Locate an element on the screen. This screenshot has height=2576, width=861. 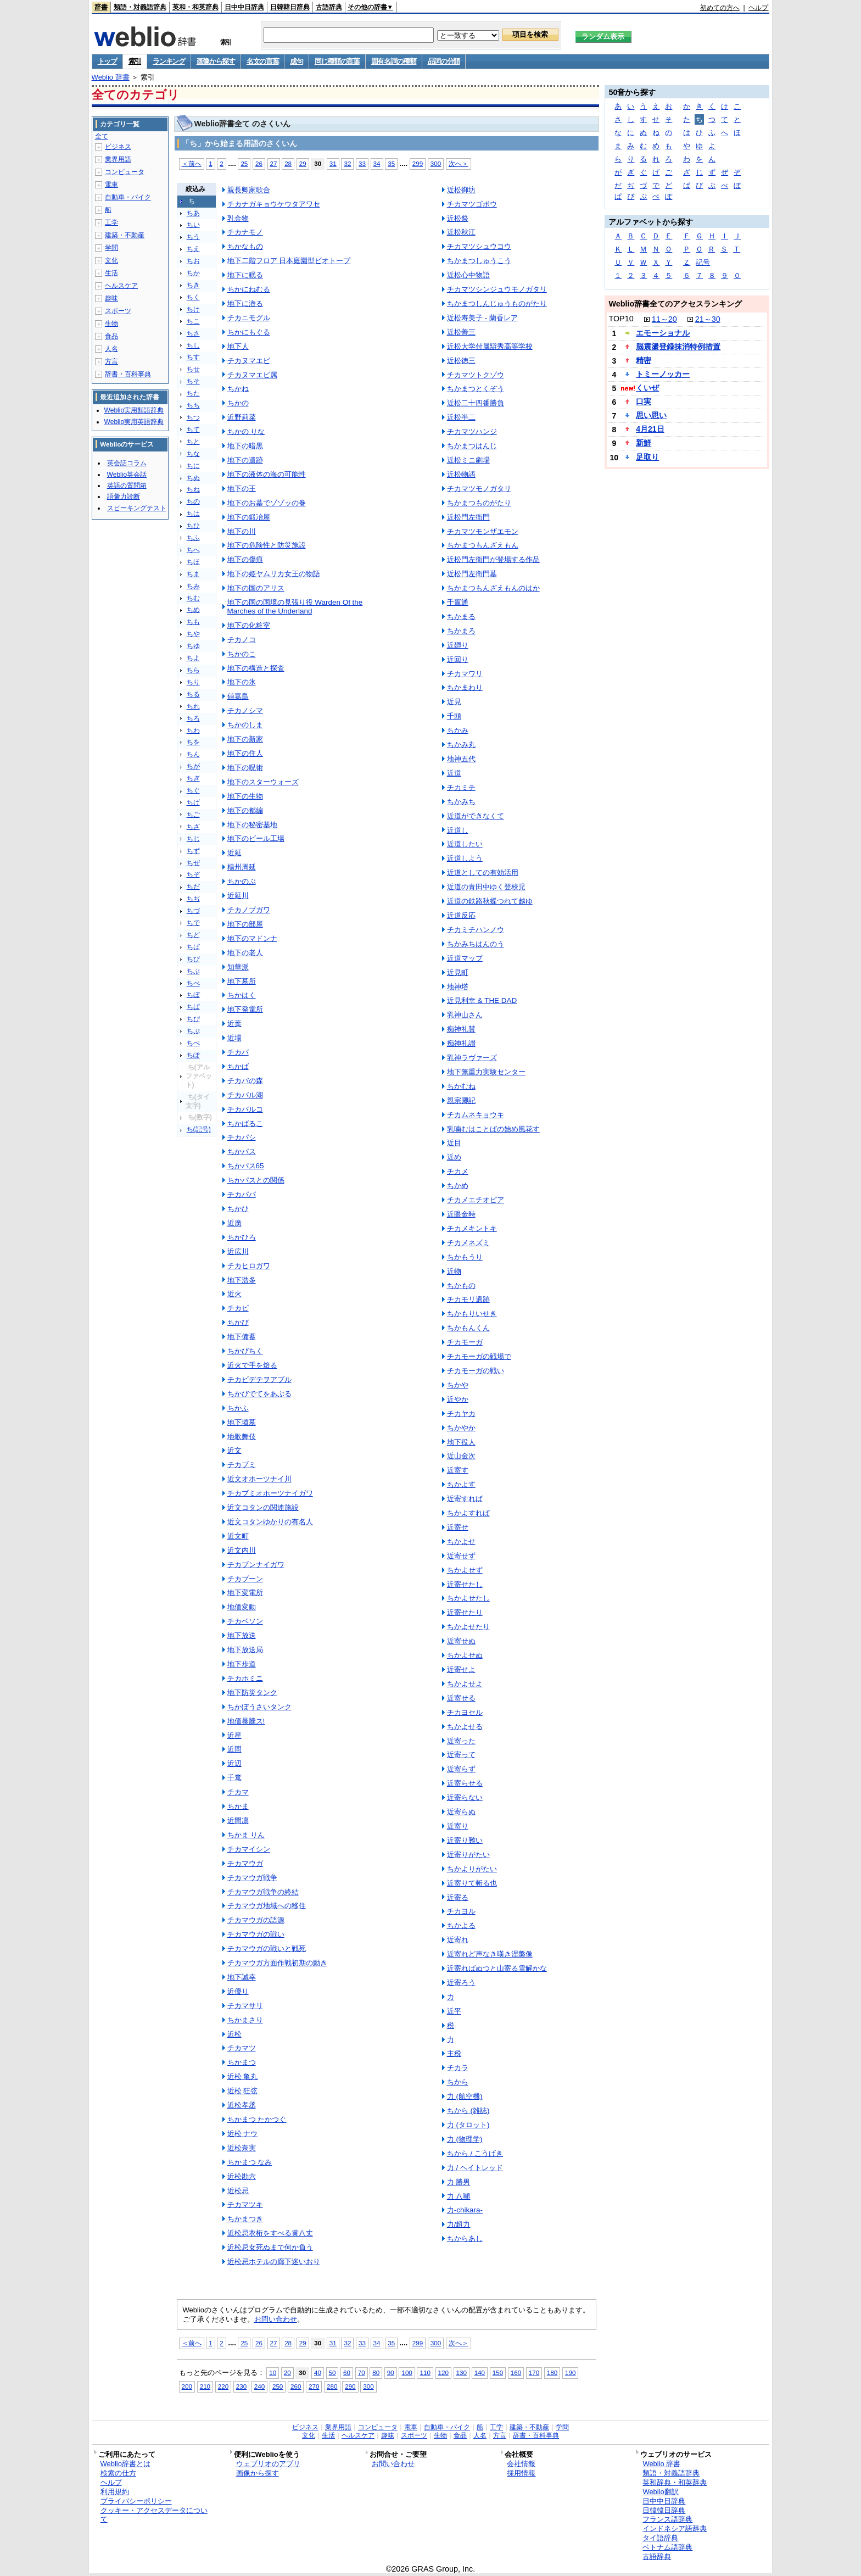
地下の国の国境の見張り役 Warden Of the Marches of the Underland is located at coordinates (295, 606).